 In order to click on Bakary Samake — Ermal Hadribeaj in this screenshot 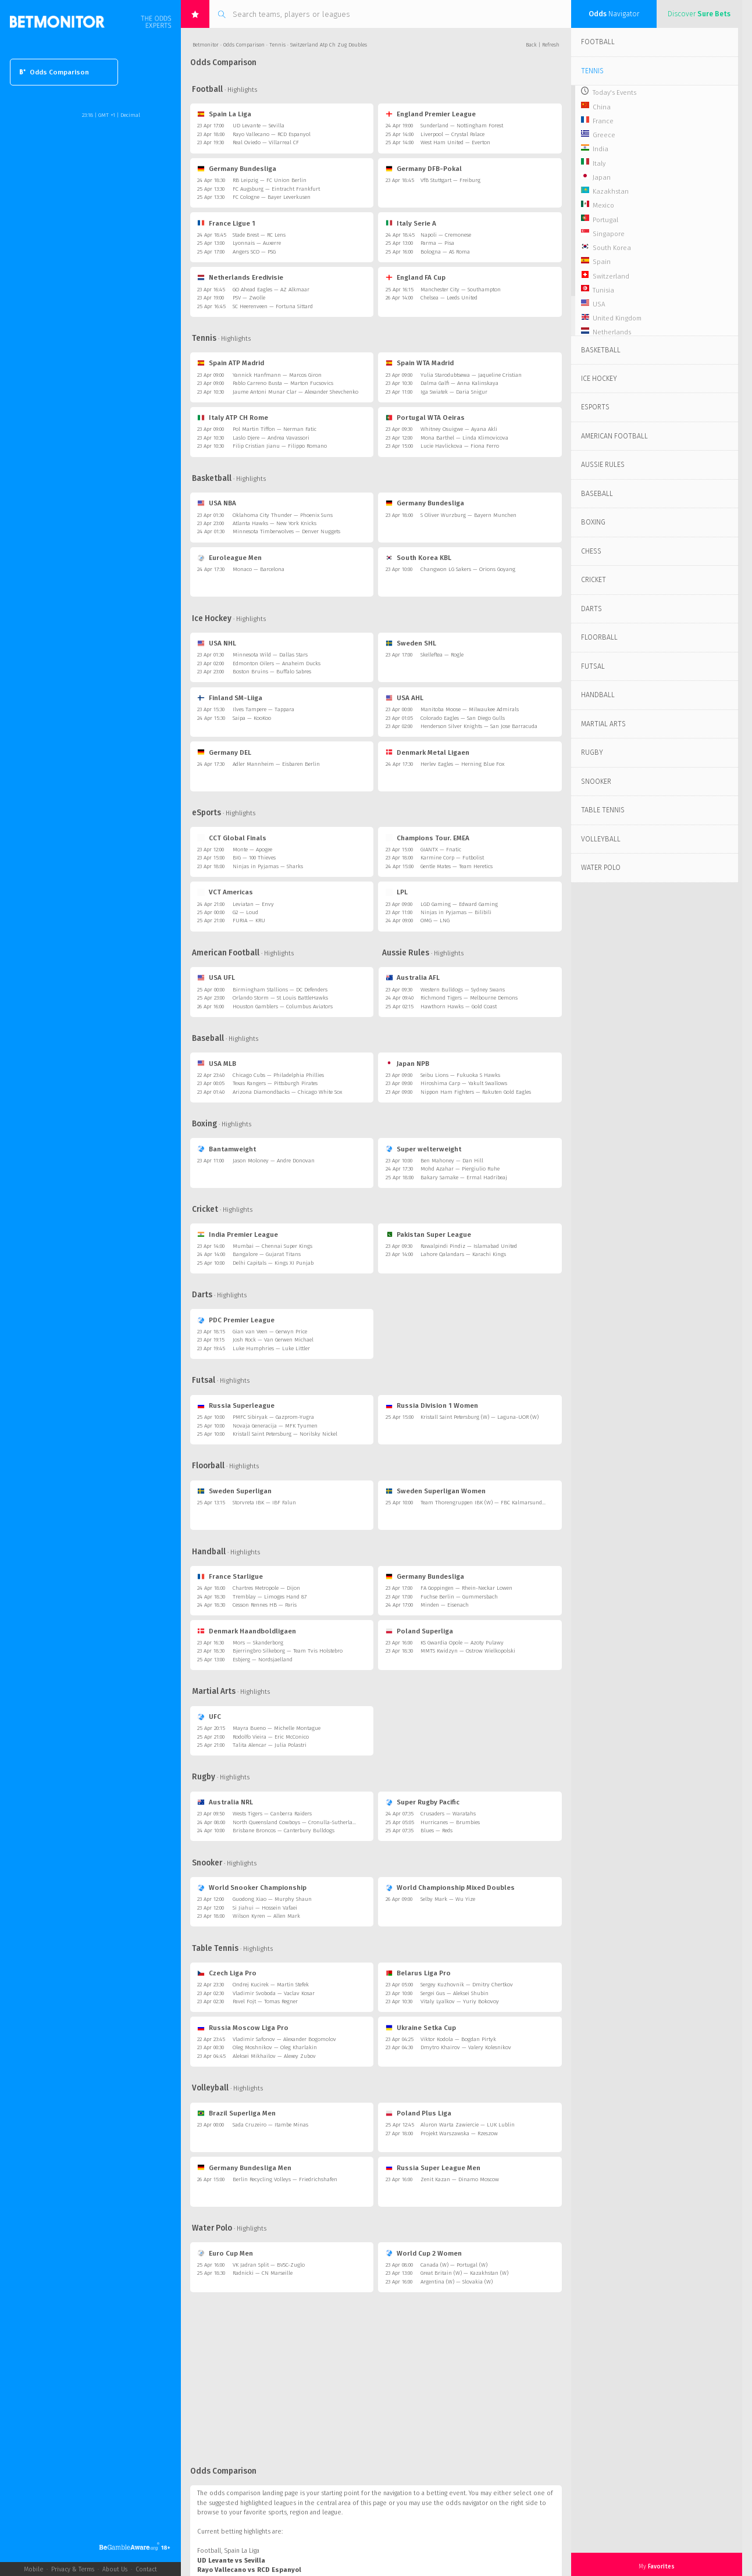, I will do `click(463, 1177)`.